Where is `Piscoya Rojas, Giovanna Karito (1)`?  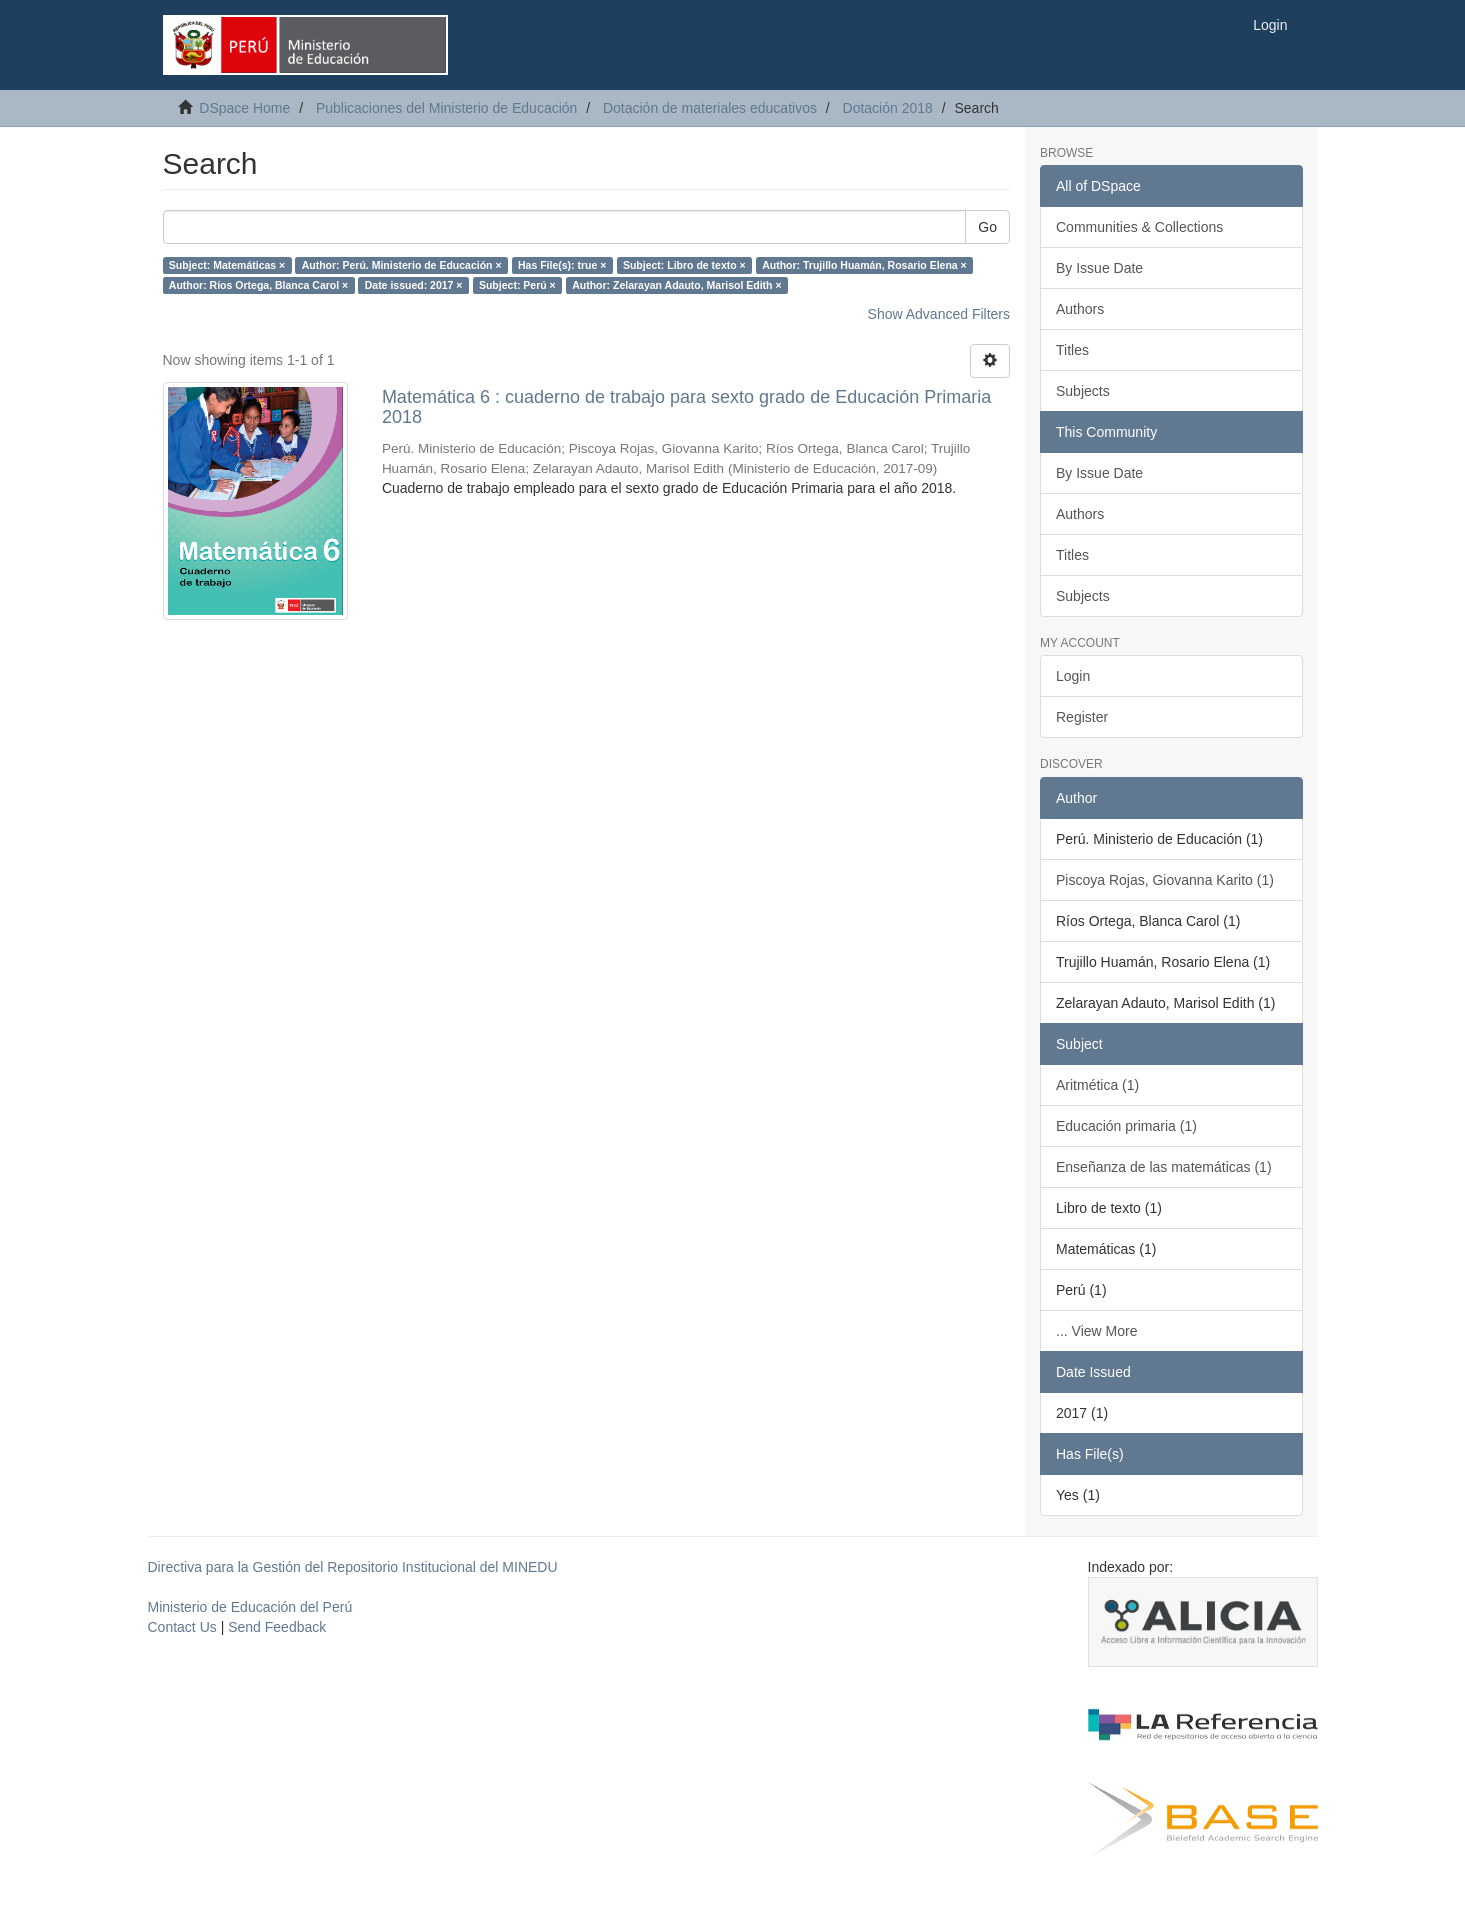
Piscoya Rojas, Giovanna Karito (1) is located at coordinates (1165, 880).